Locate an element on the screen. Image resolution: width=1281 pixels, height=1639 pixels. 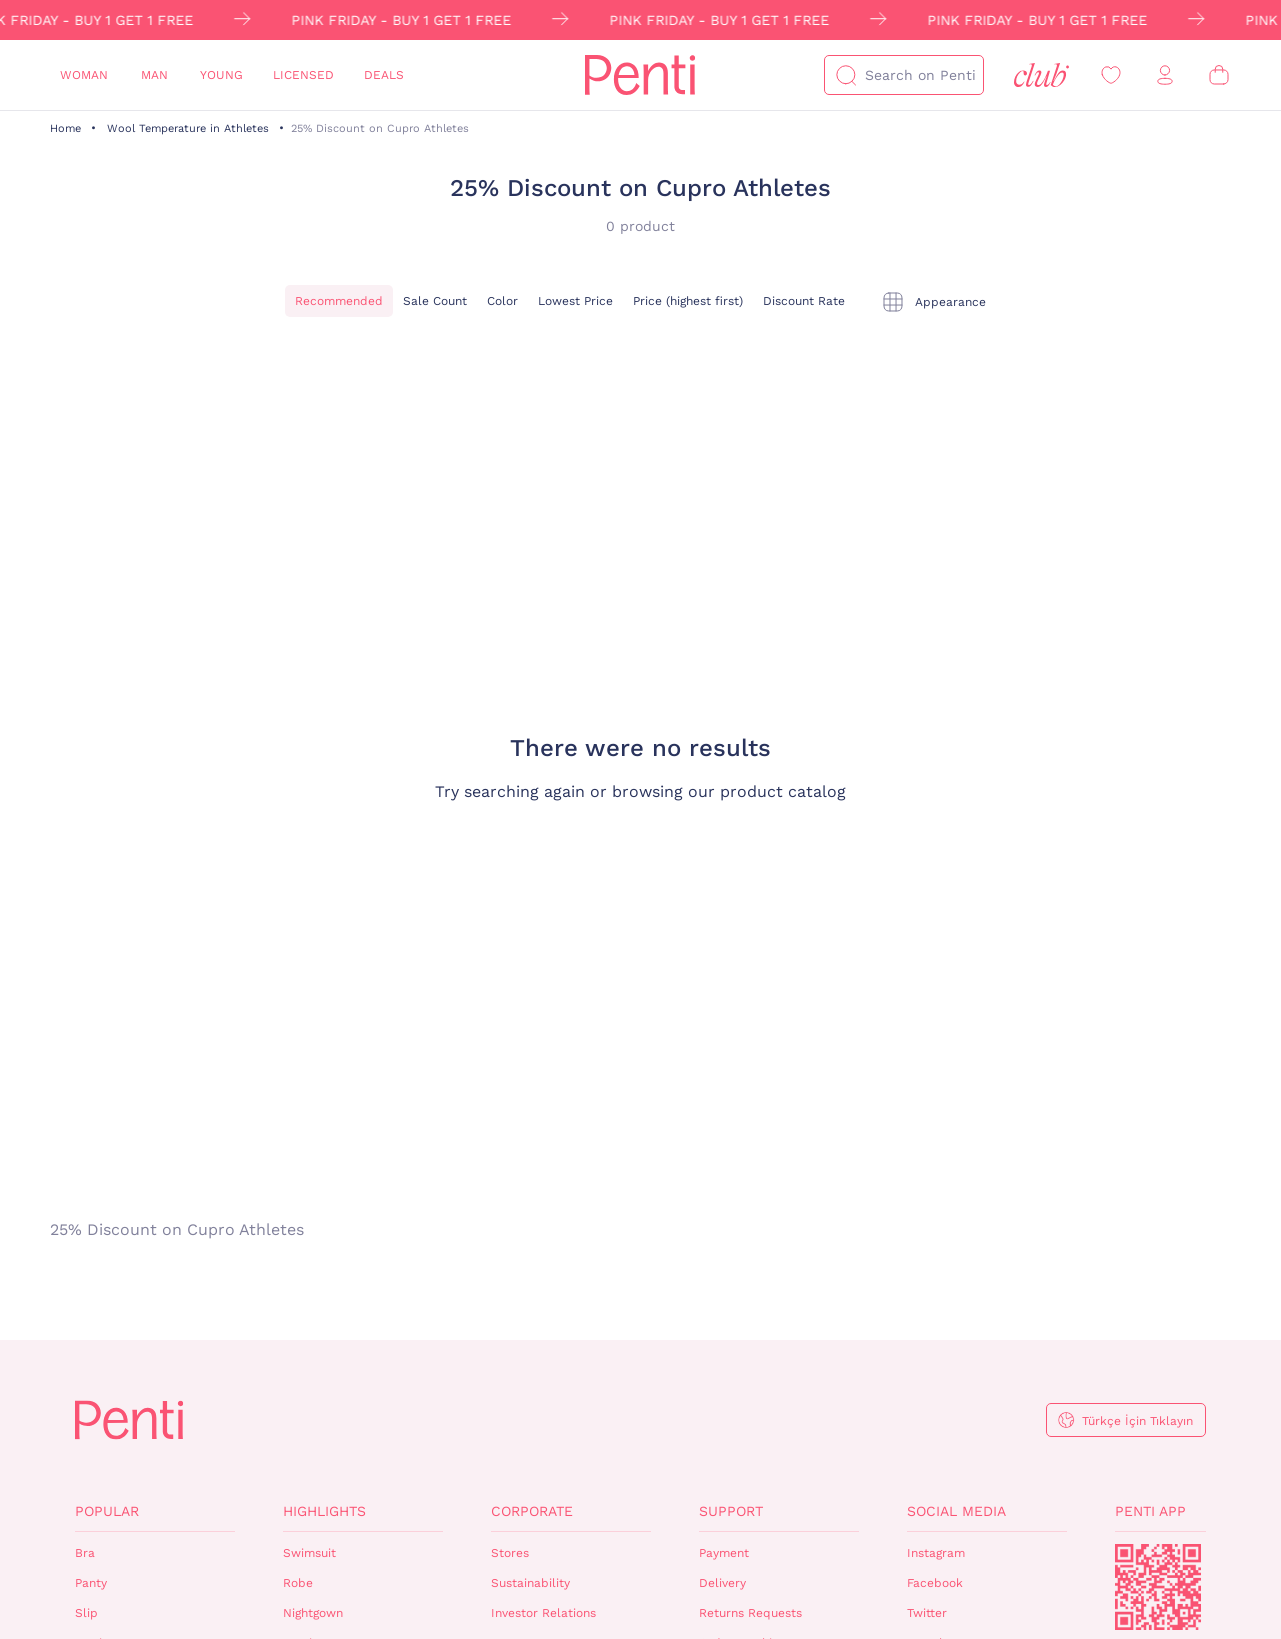
Delivery is located at coordinates (722, 1583).